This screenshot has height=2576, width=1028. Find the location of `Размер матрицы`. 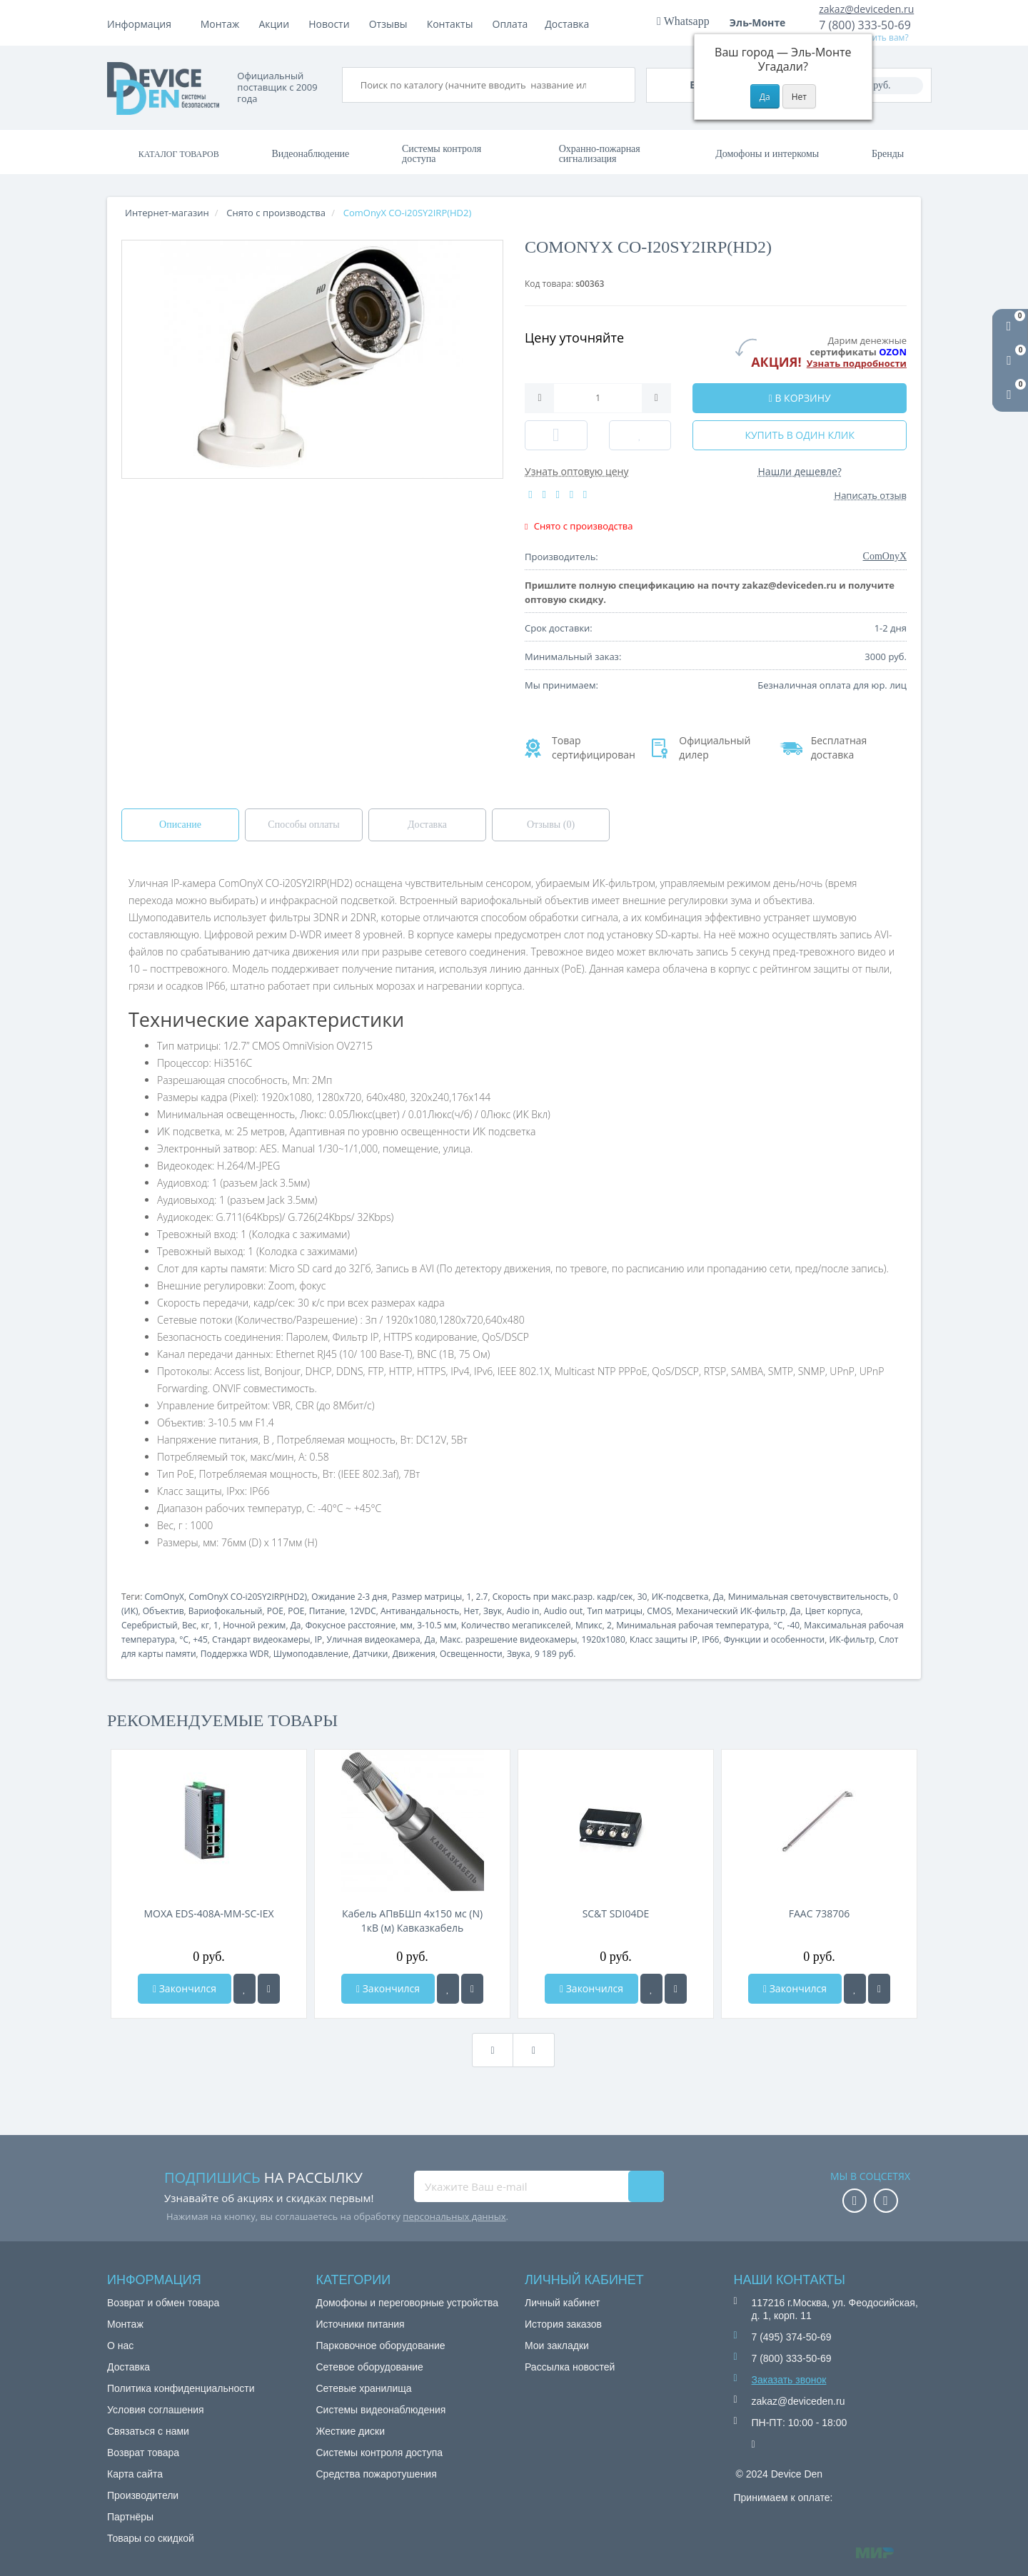

Размер матрицы is located at coordinates (427, 1597).